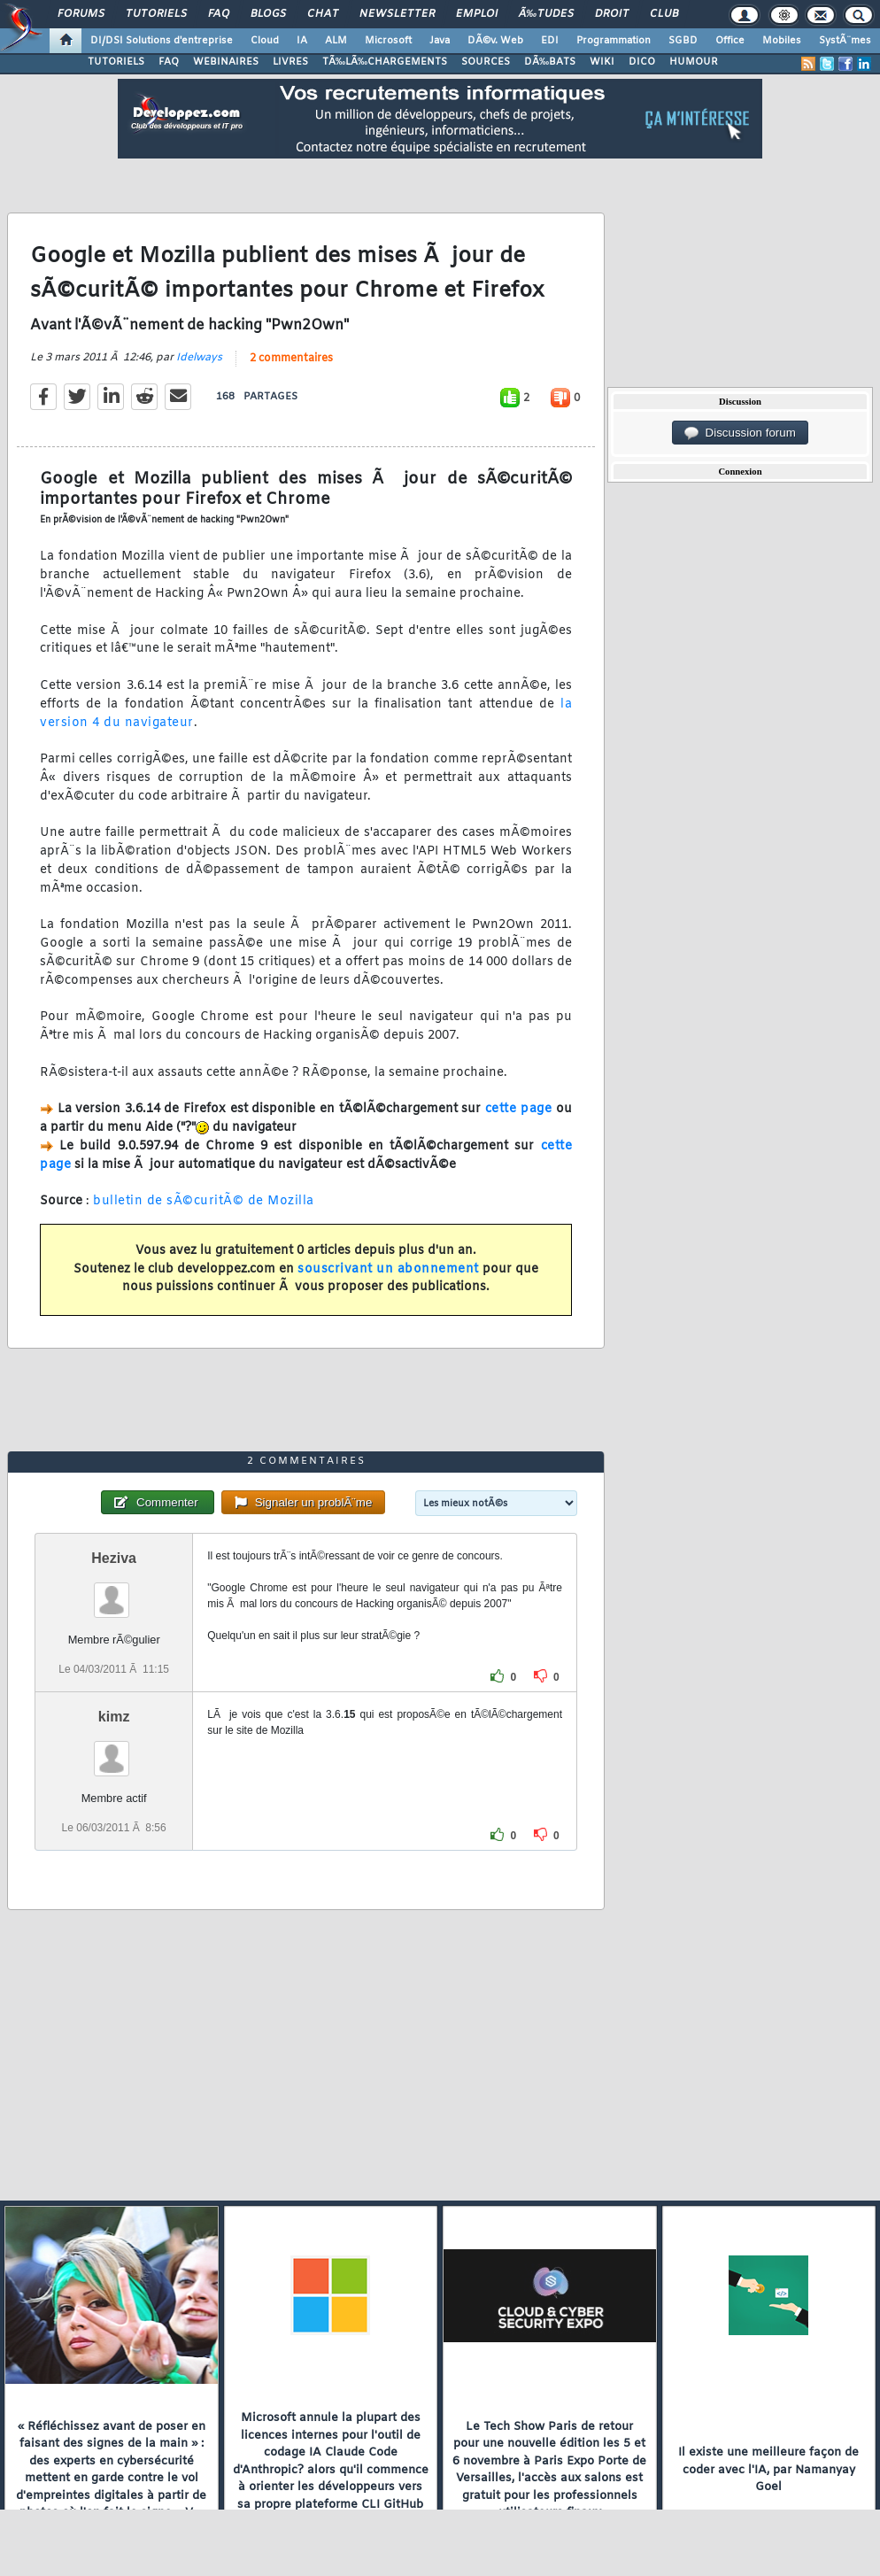 This screenshot has height=2576, width=880. I want to click on HUMOUR, so click(693, 62).